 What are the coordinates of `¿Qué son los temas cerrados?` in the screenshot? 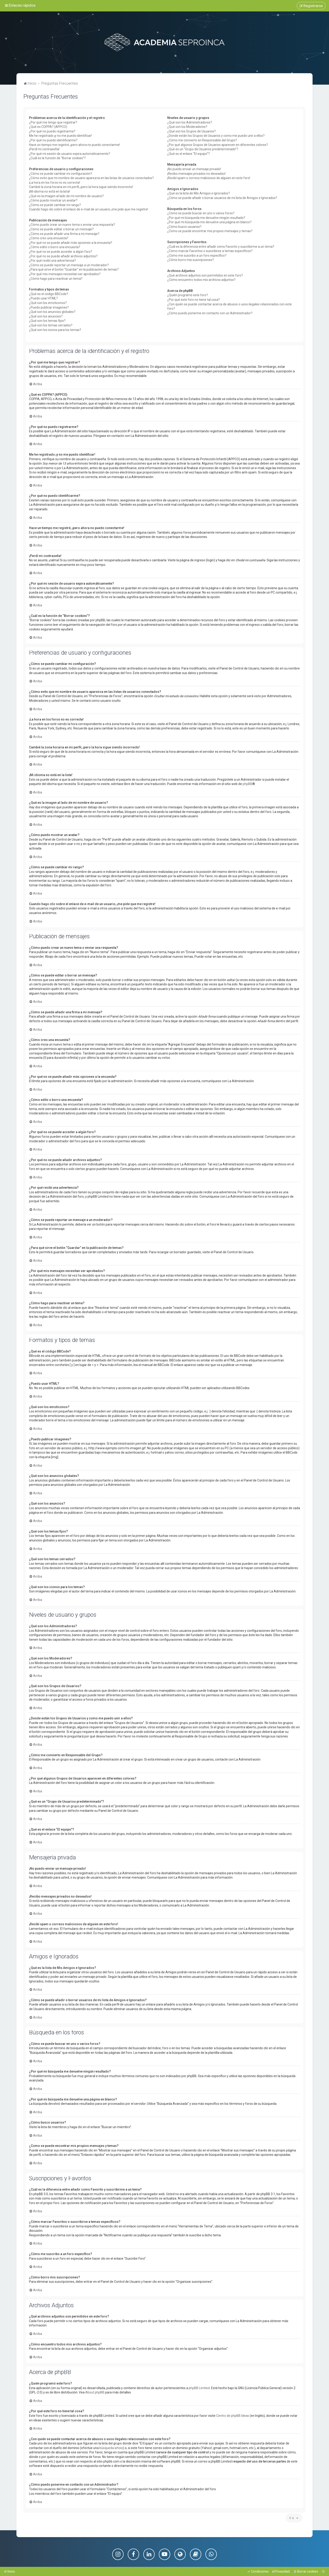 It's located at (50, 325).